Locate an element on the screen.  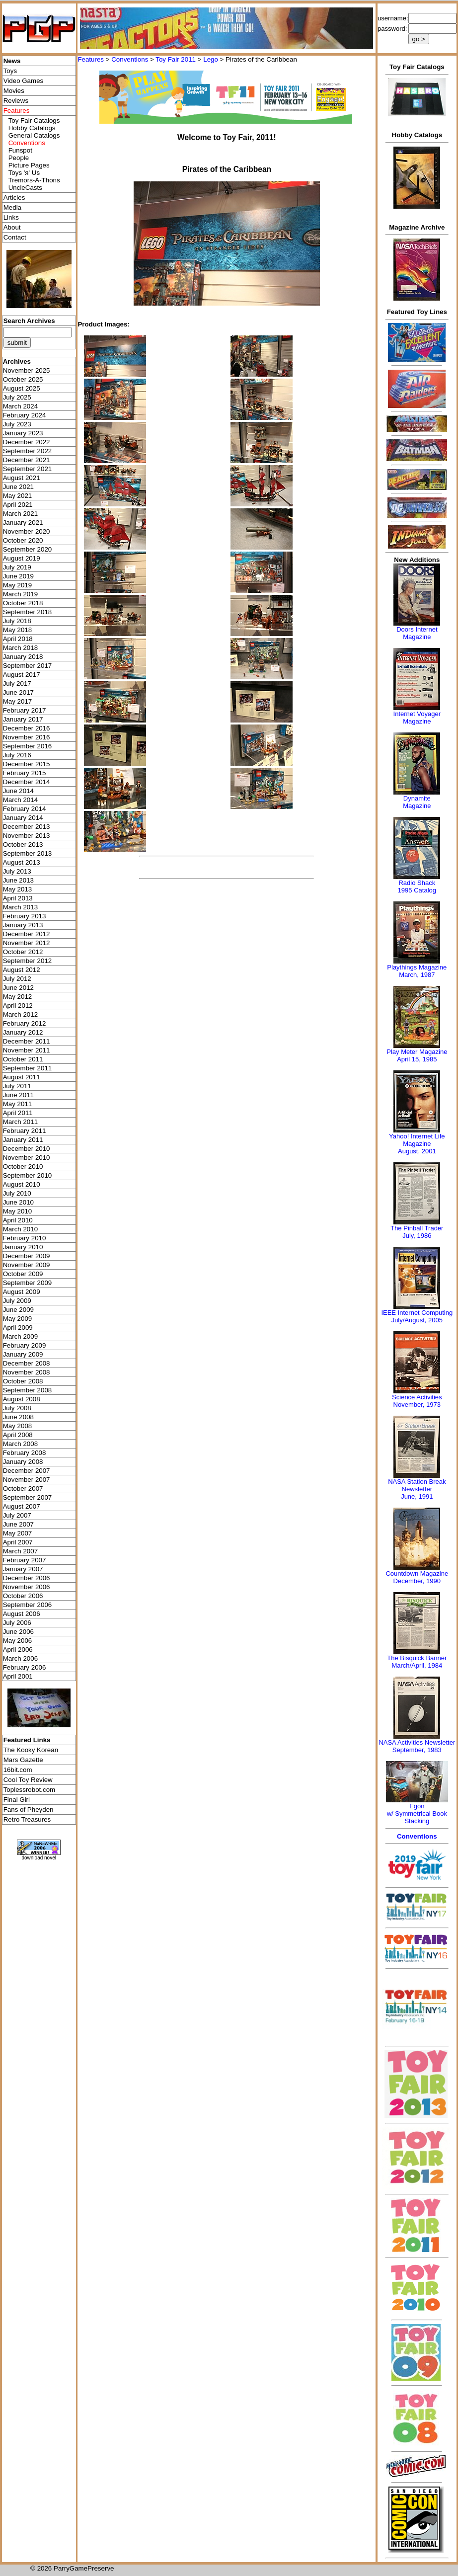
April 2013 is located at coordinates (18, 898).